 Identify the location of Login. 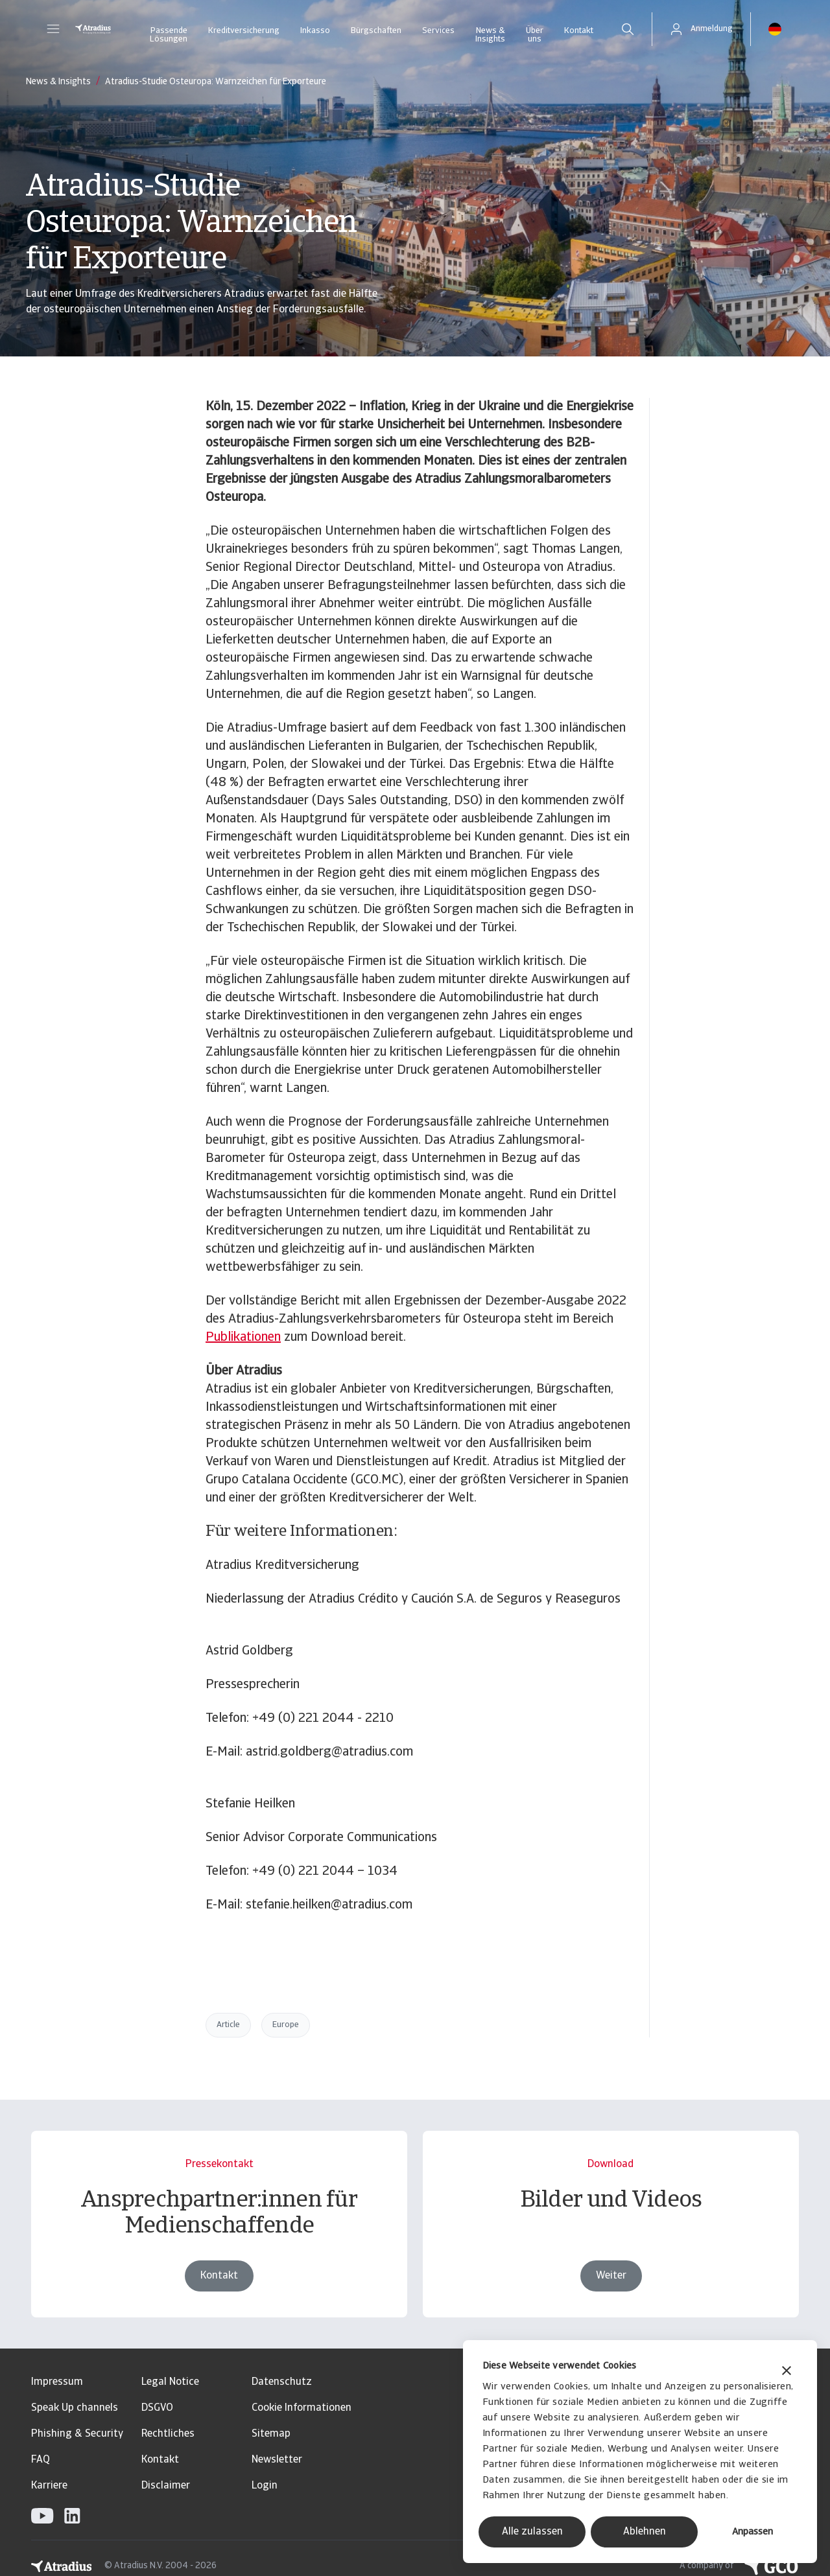
(265, 2486).